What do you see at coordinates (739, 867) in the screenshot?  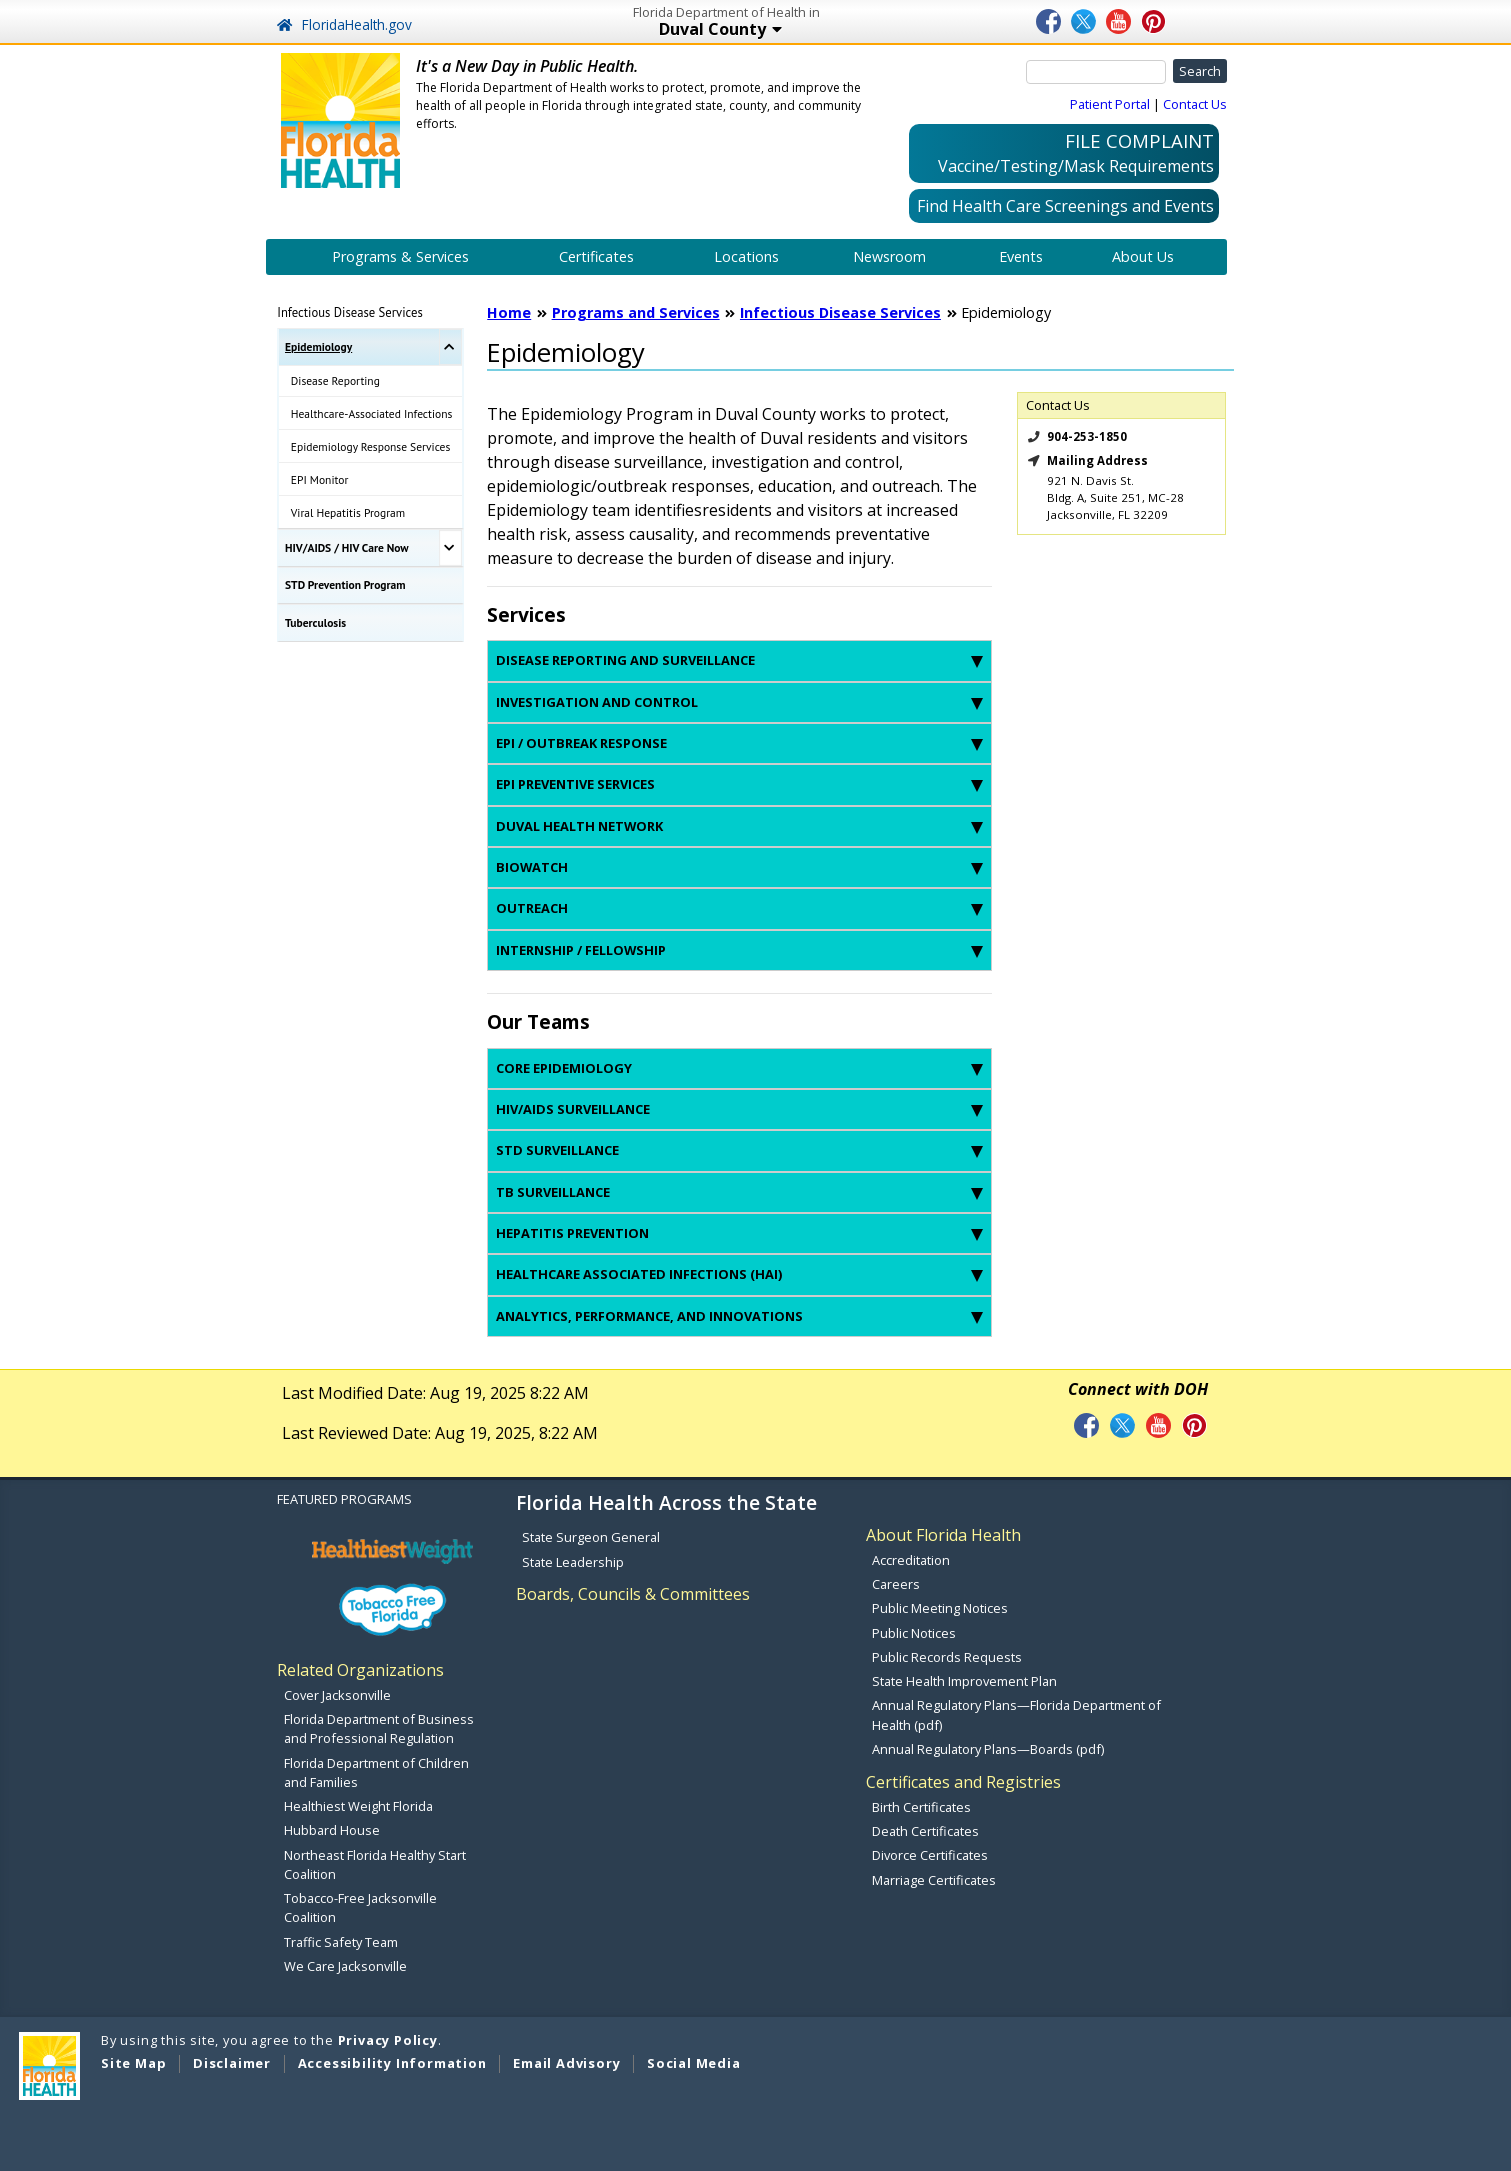 I see `BioWatch [tab]` at bounding box center [739, 867].